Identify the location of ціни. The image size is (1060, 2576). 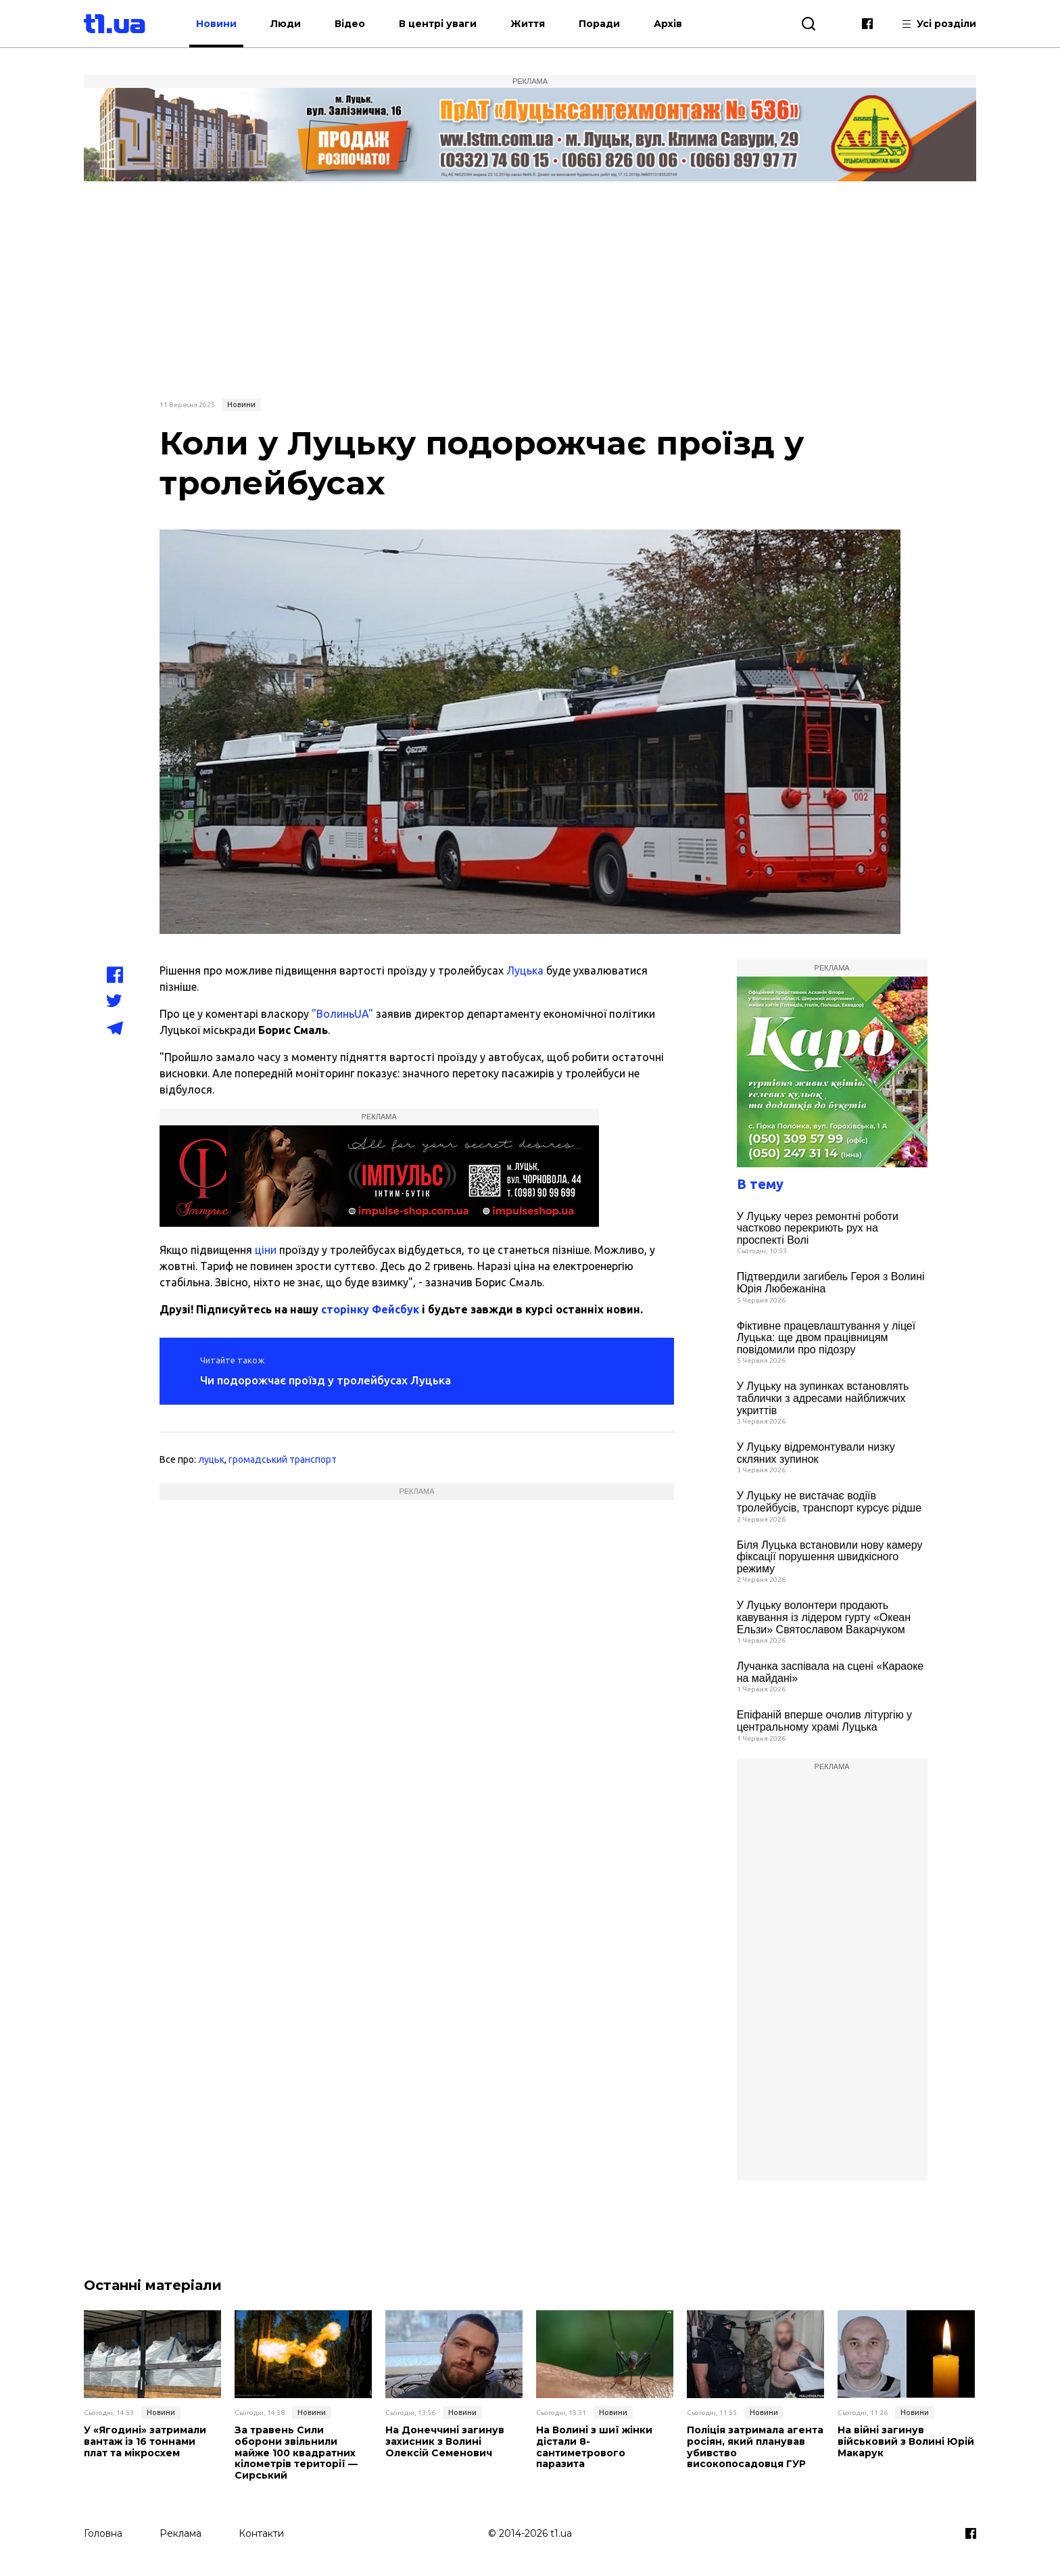
(265, 1250).